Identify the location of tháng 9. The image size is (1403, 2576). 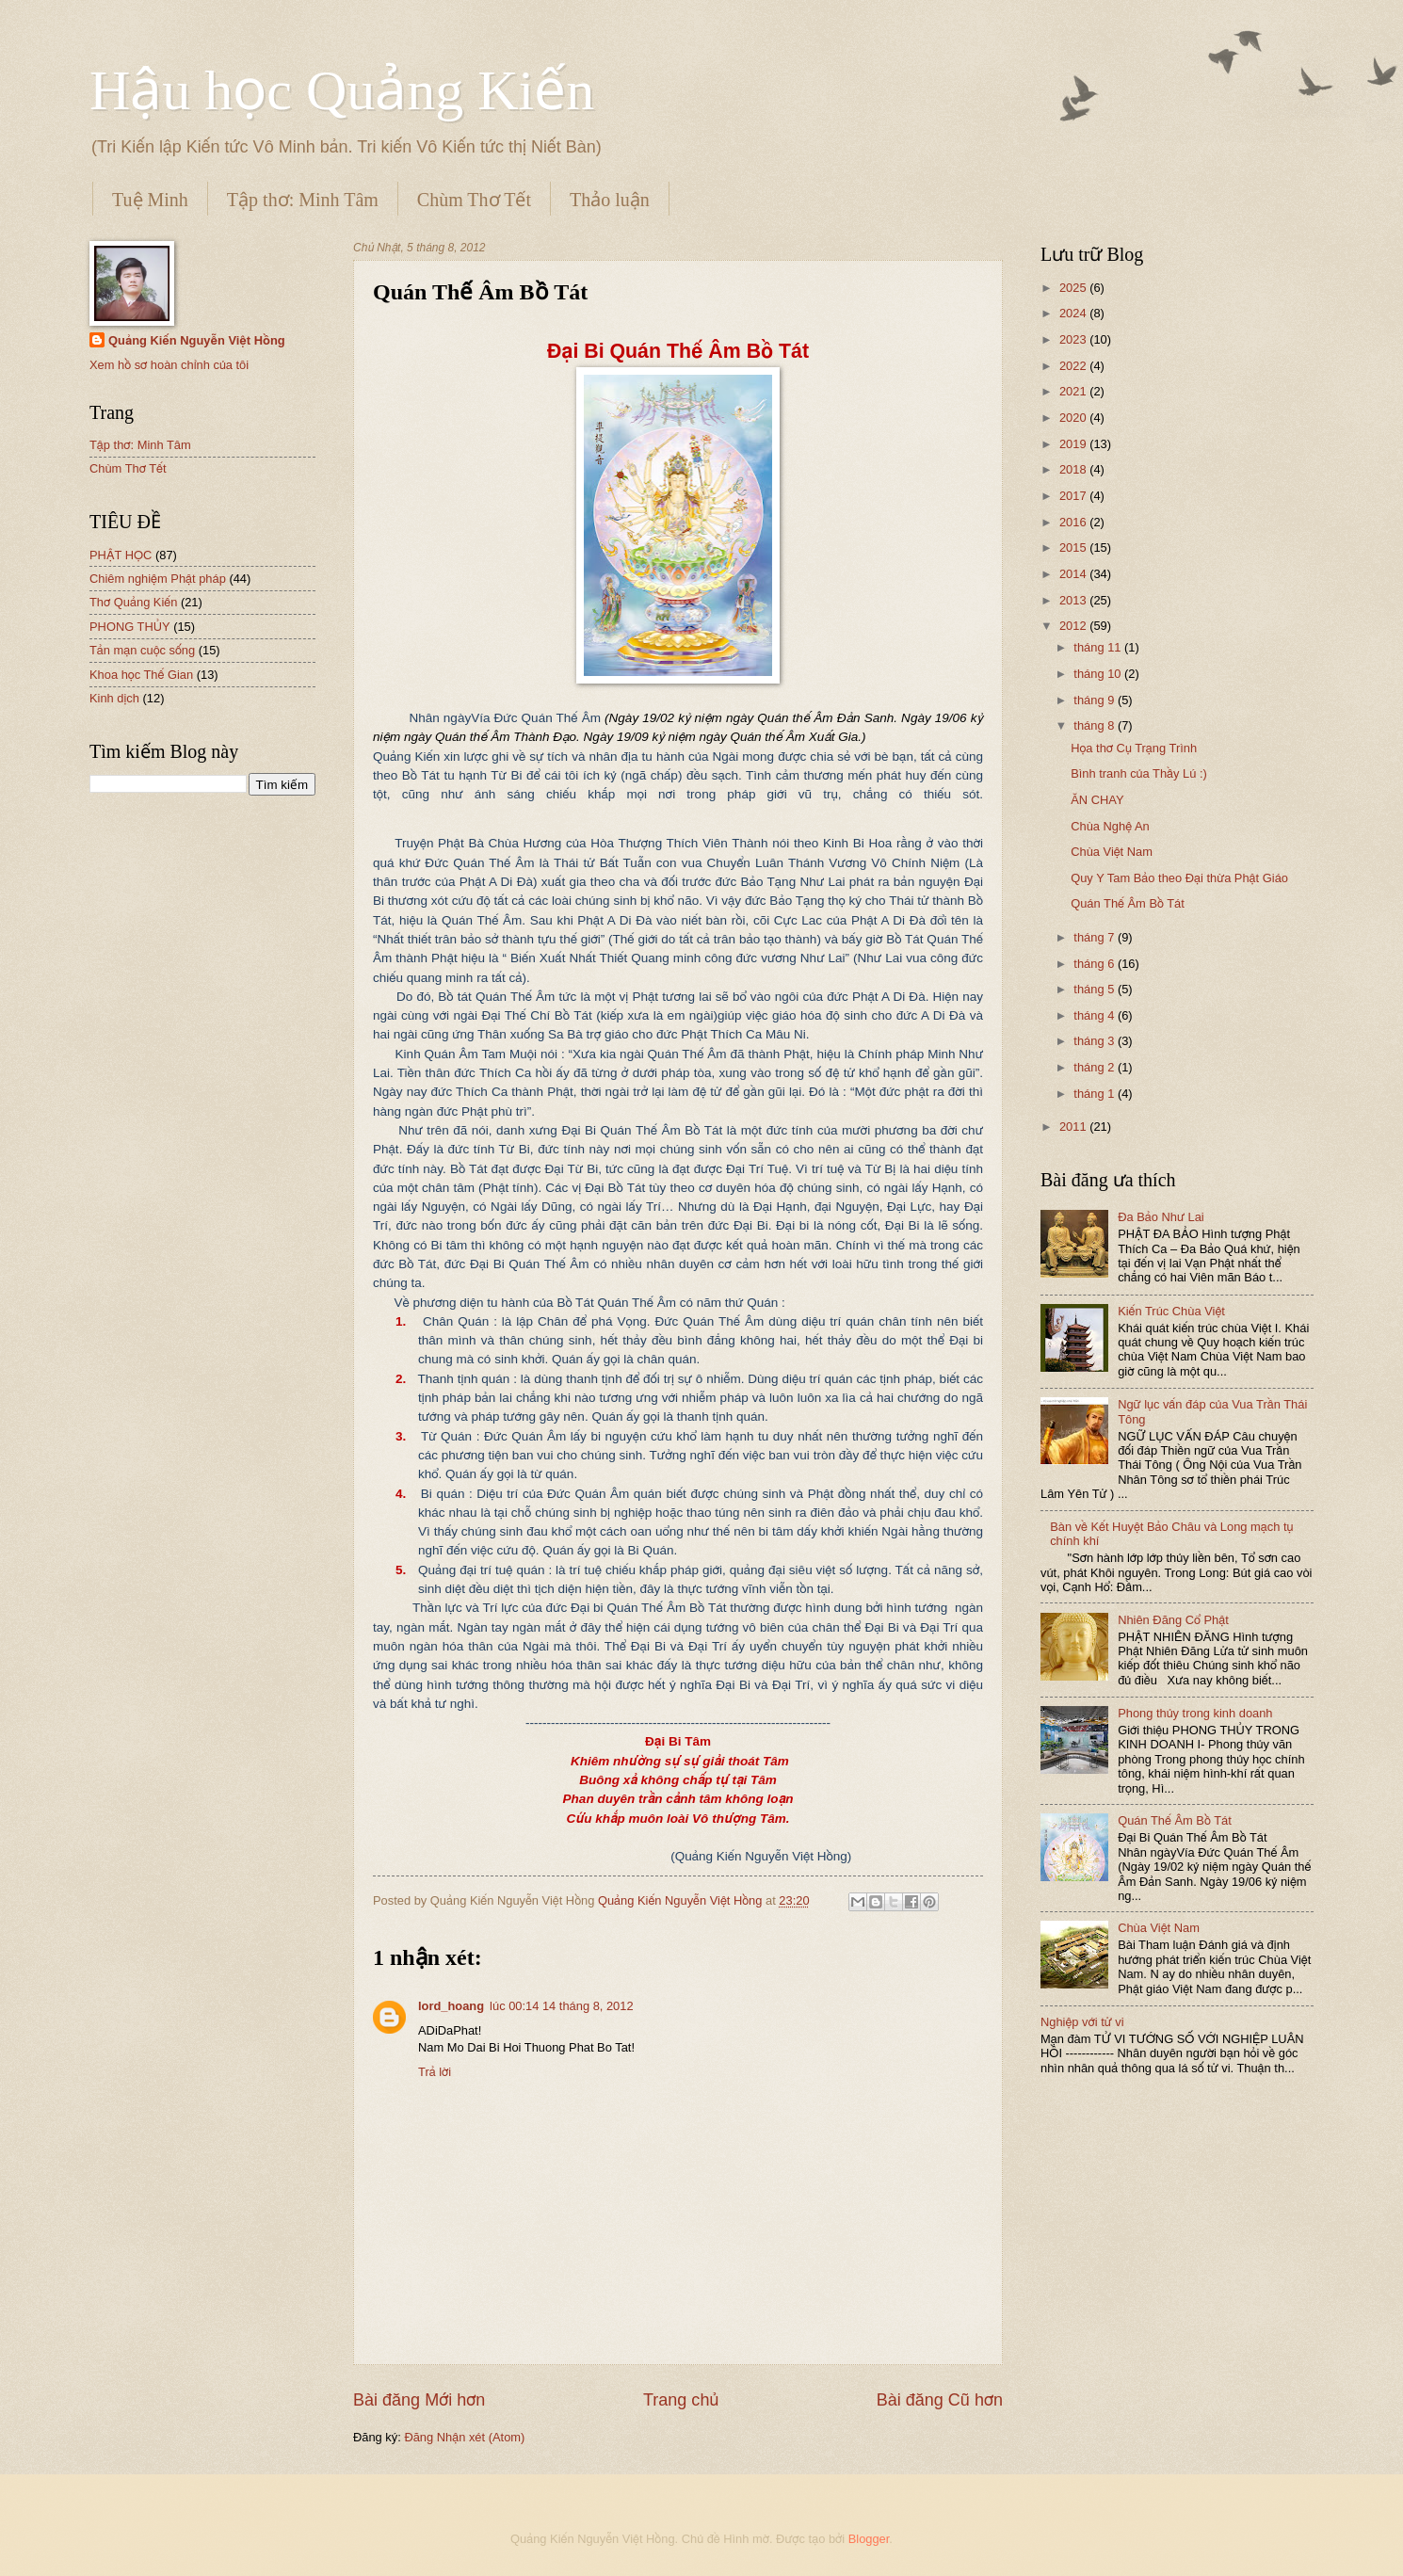
(1095, 700).